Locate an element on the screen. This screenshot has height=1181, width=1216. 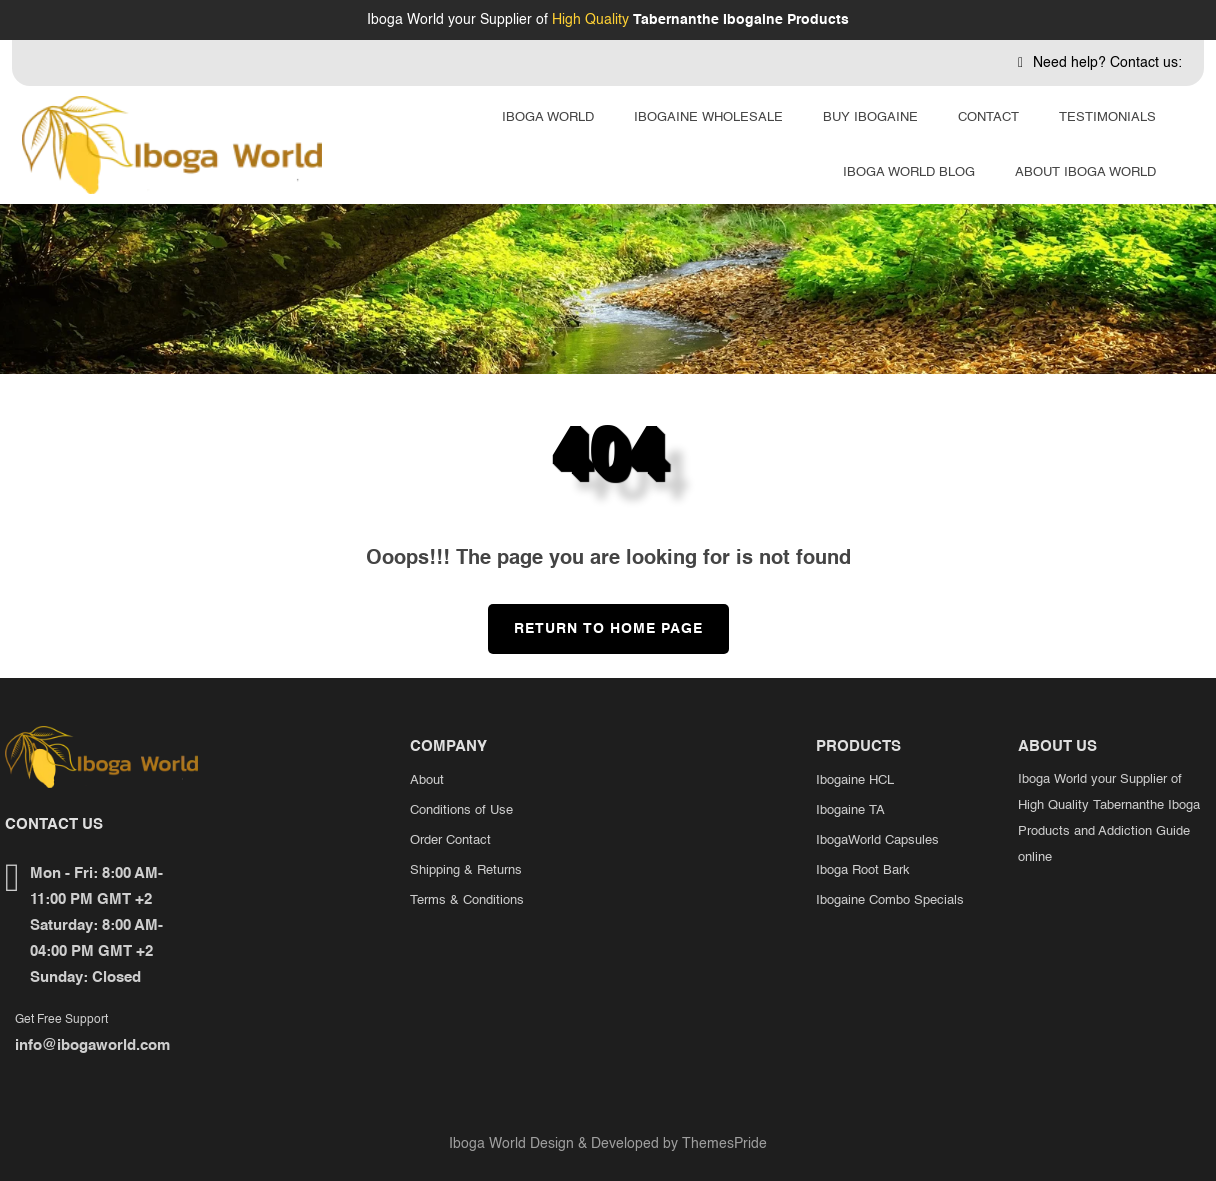
Ibogaine HCL is located at coordinates (855, 780).